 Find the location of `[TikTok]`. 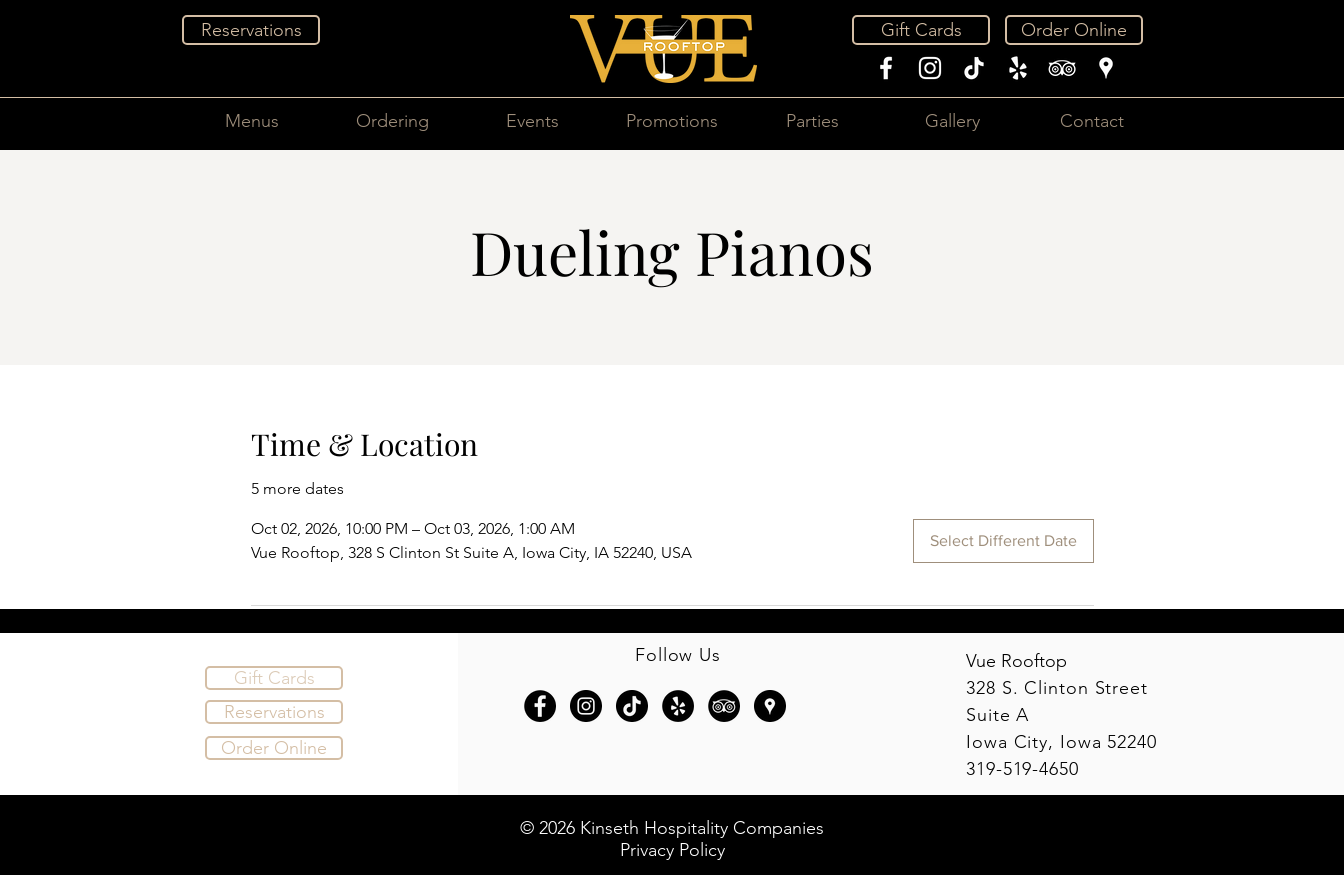

[TikTok] is located at coordinates (974, 68).